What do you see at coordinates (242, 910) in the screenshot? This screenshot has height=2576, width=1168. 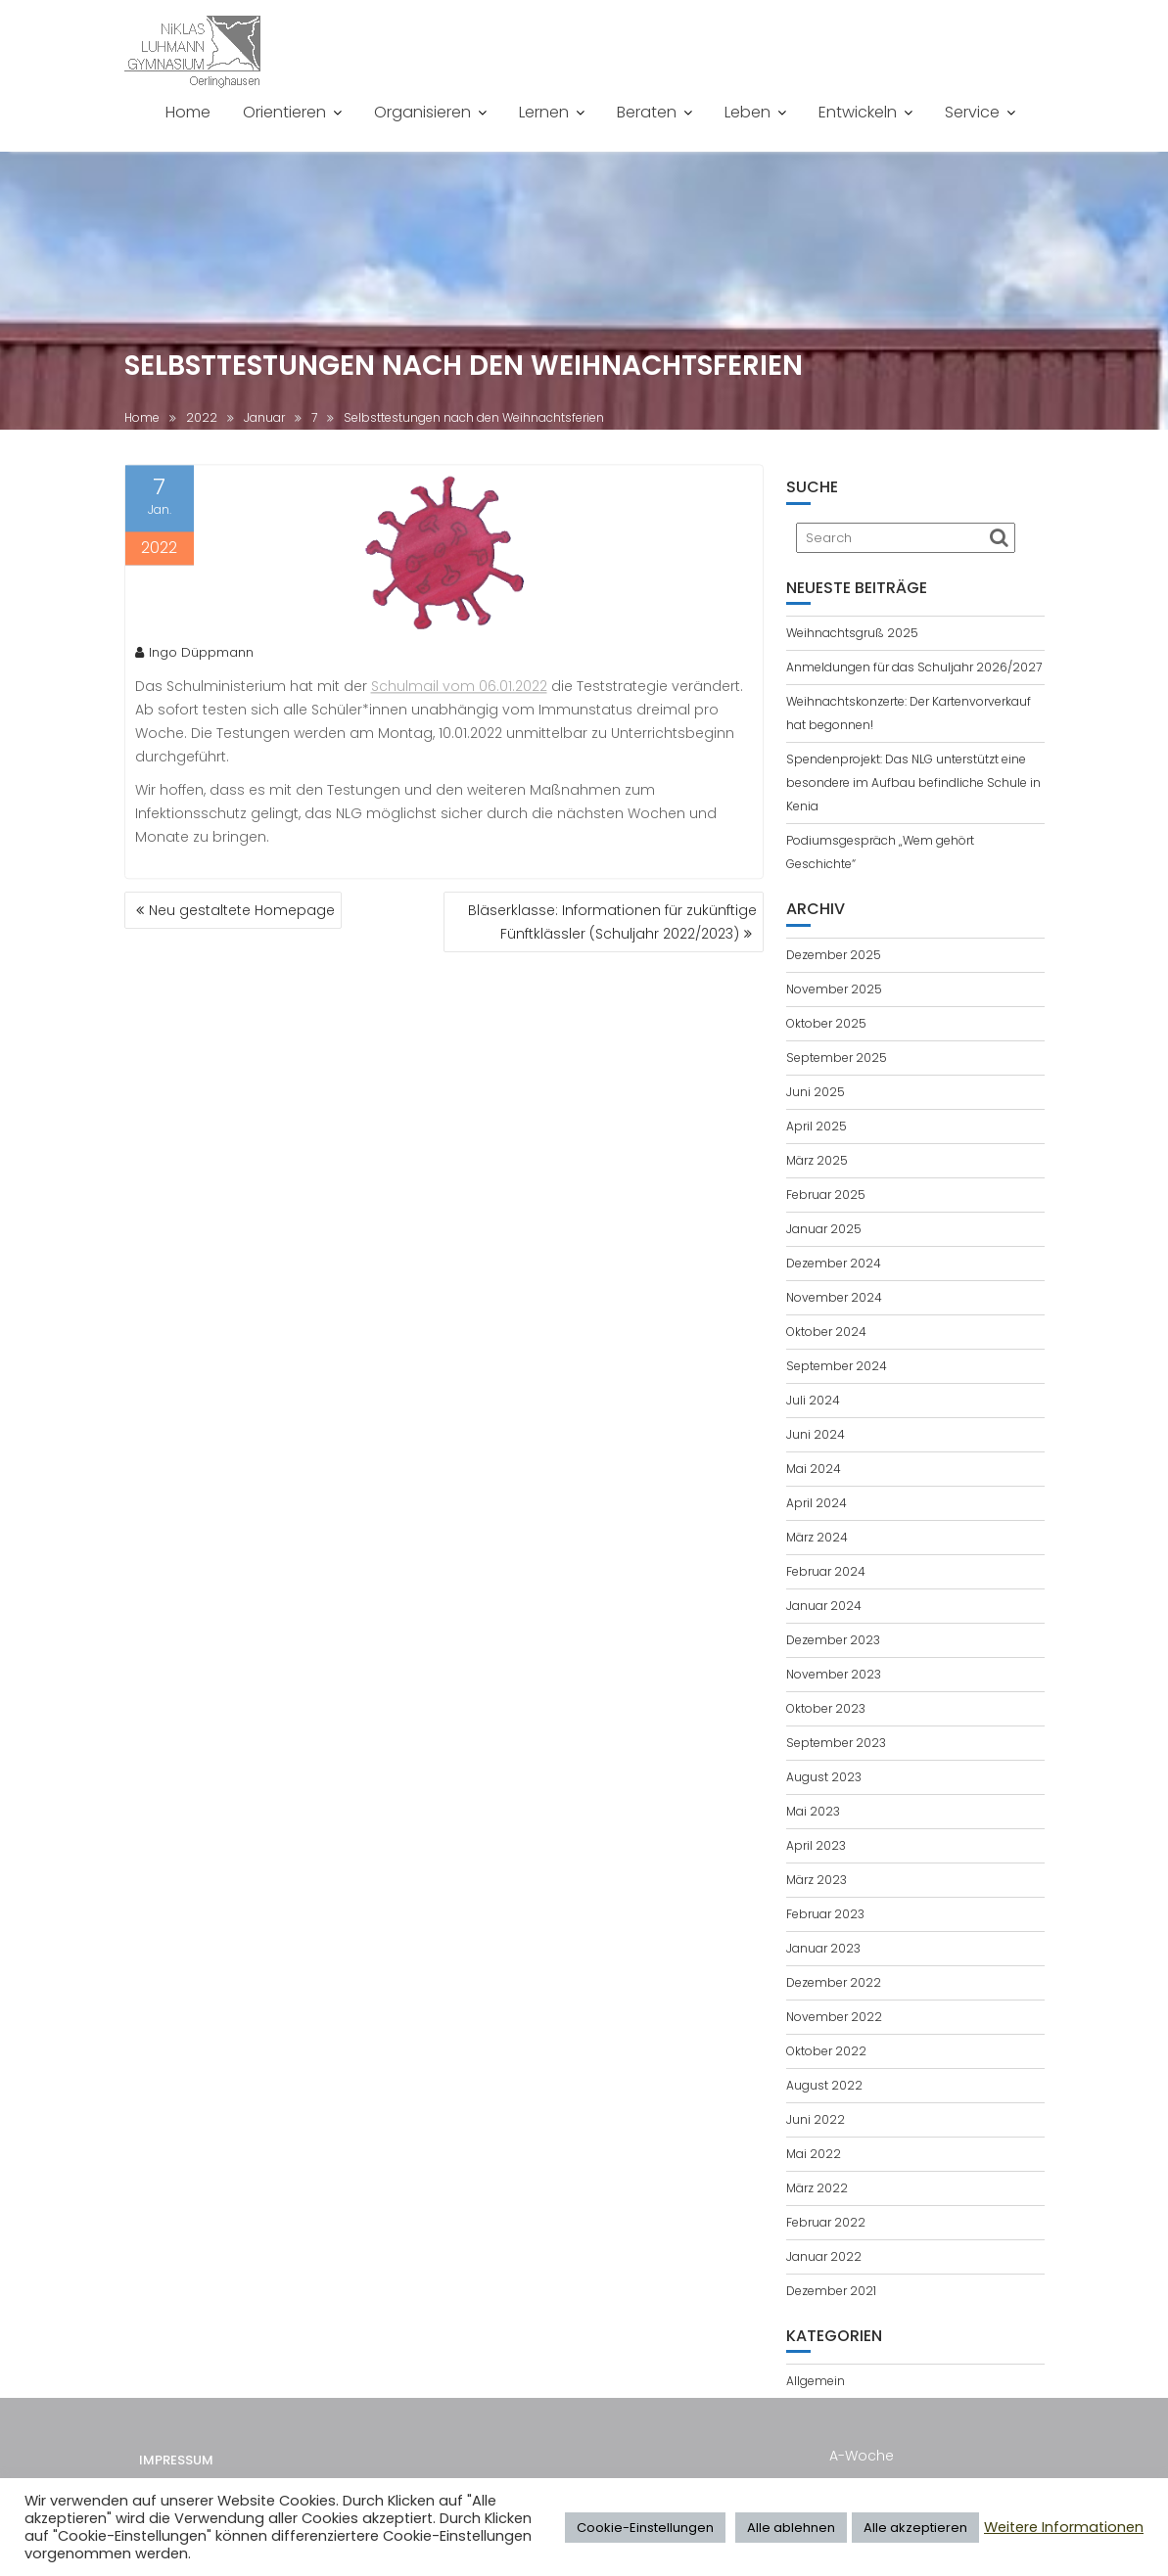 I see `Neu gestaltete Homepage` at bounding box center [242, 910].